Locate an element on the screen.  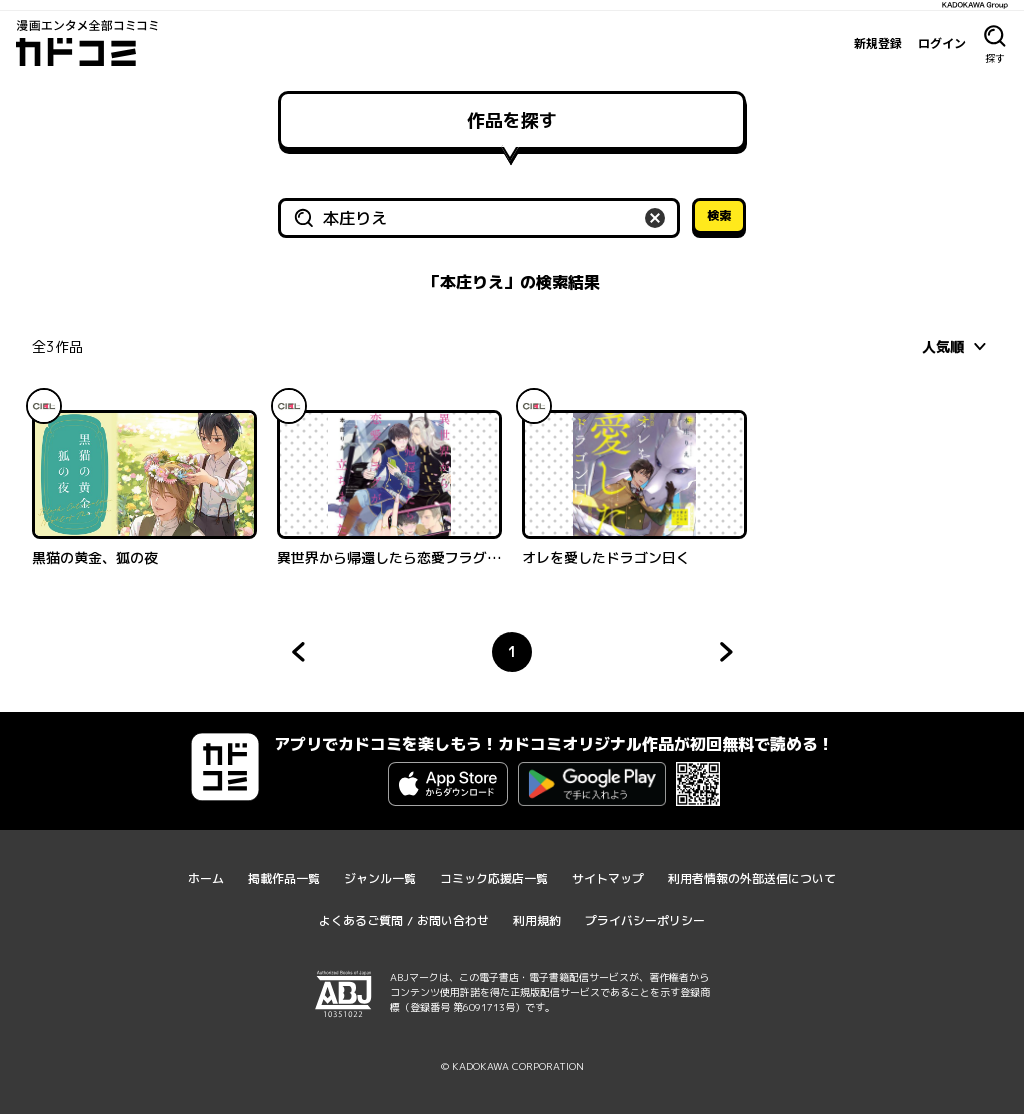
掲載作品一覧 is located at coordinates (284, 878).